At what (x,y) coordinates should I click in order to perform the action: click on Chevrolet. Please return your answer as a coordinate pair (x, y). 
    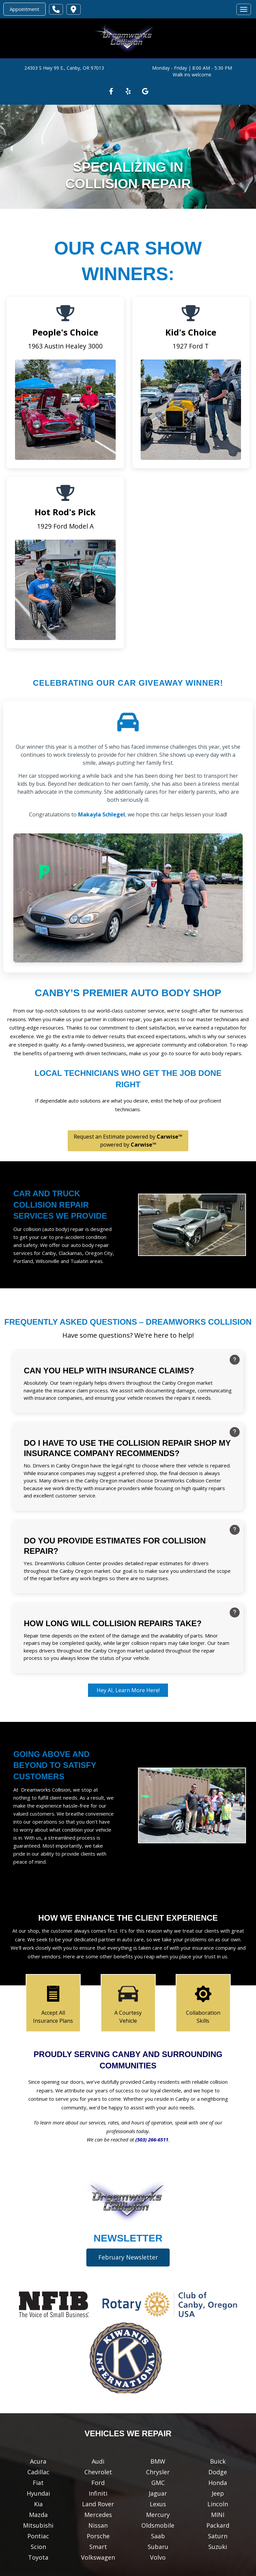
    Looking at the image, I should click on (98, 2472).